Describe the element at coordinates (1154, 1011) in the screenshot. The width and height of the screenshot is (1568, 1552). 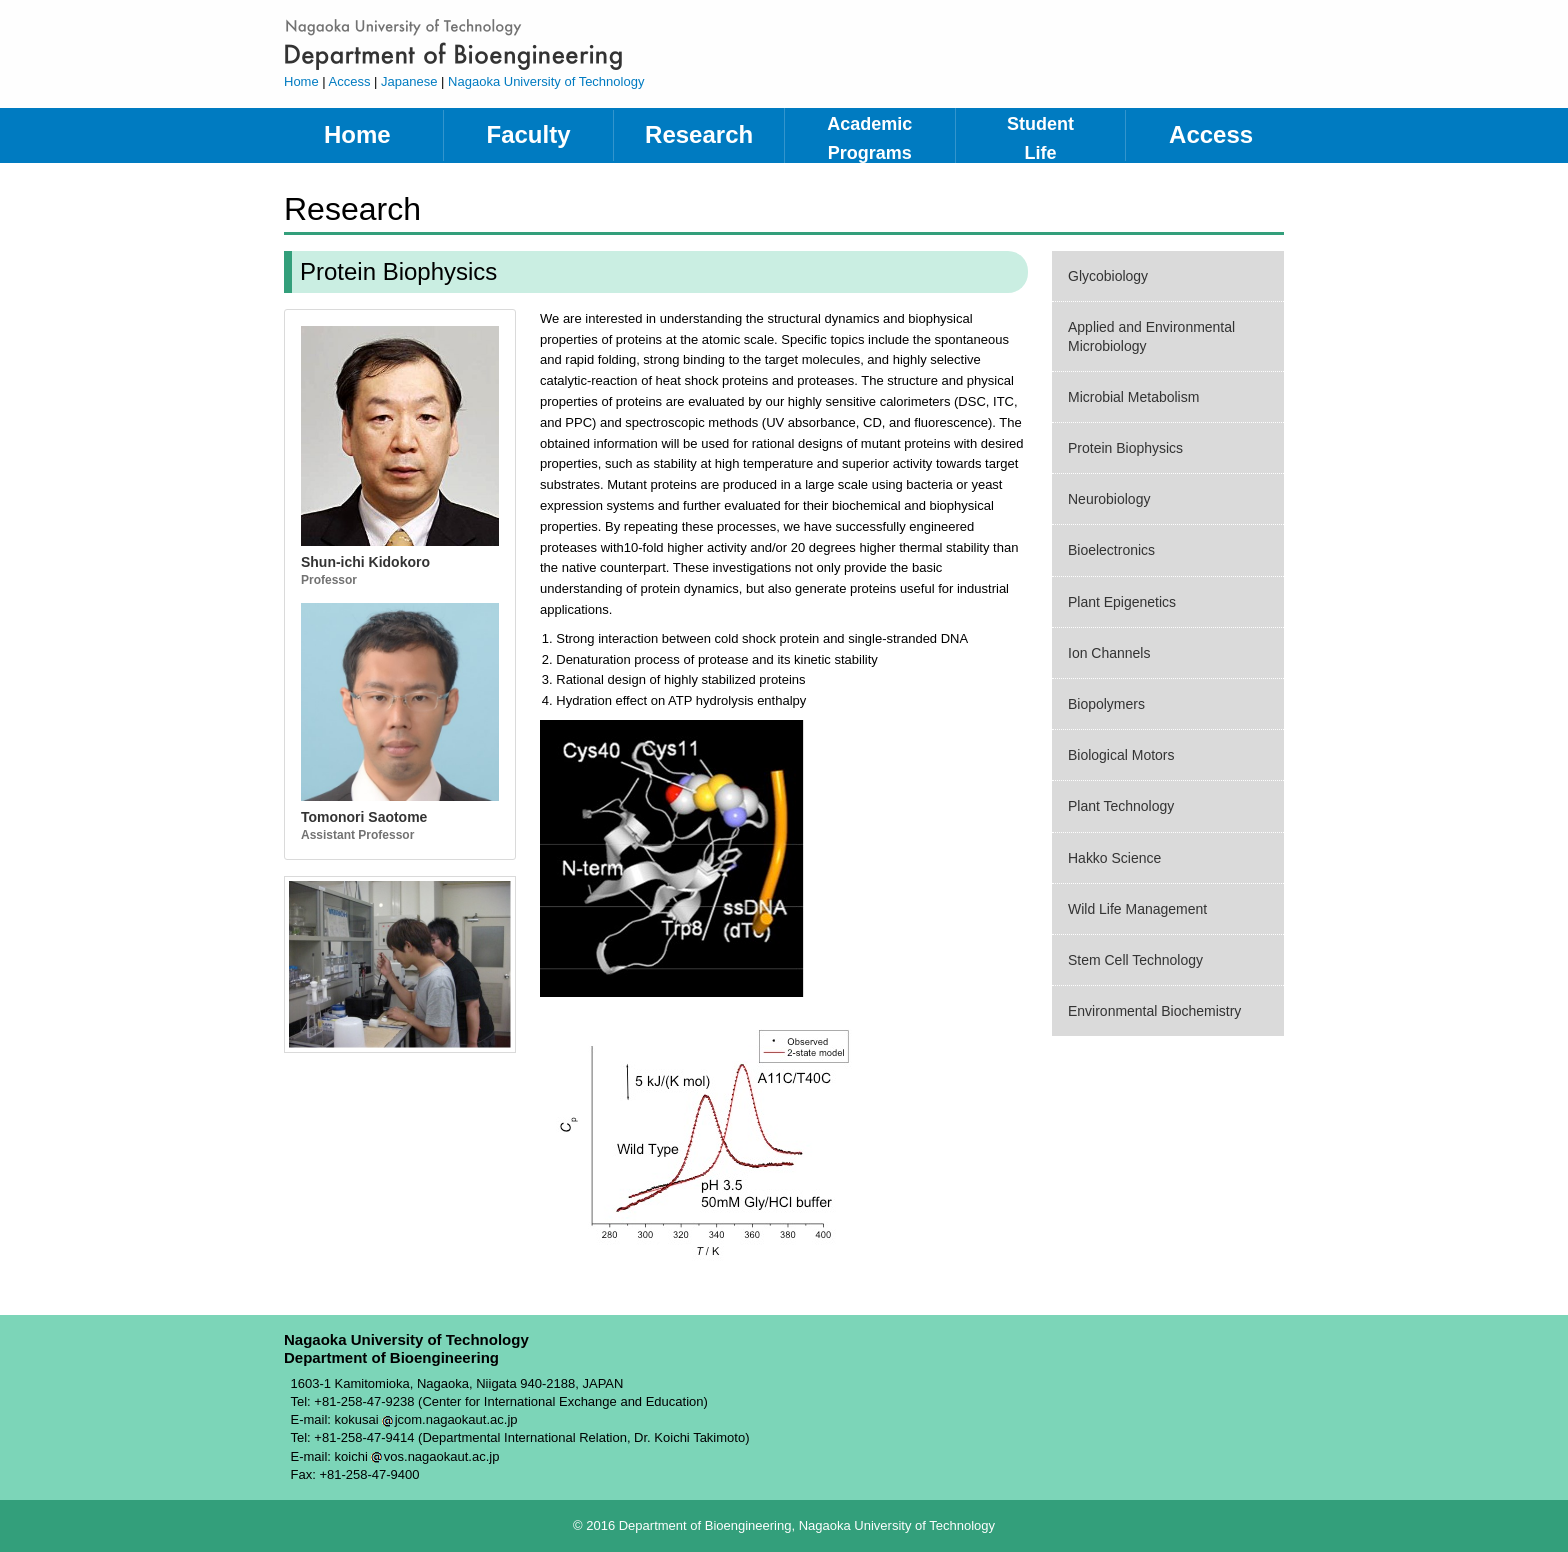
I see `Environmental Biochemistry` at that location.